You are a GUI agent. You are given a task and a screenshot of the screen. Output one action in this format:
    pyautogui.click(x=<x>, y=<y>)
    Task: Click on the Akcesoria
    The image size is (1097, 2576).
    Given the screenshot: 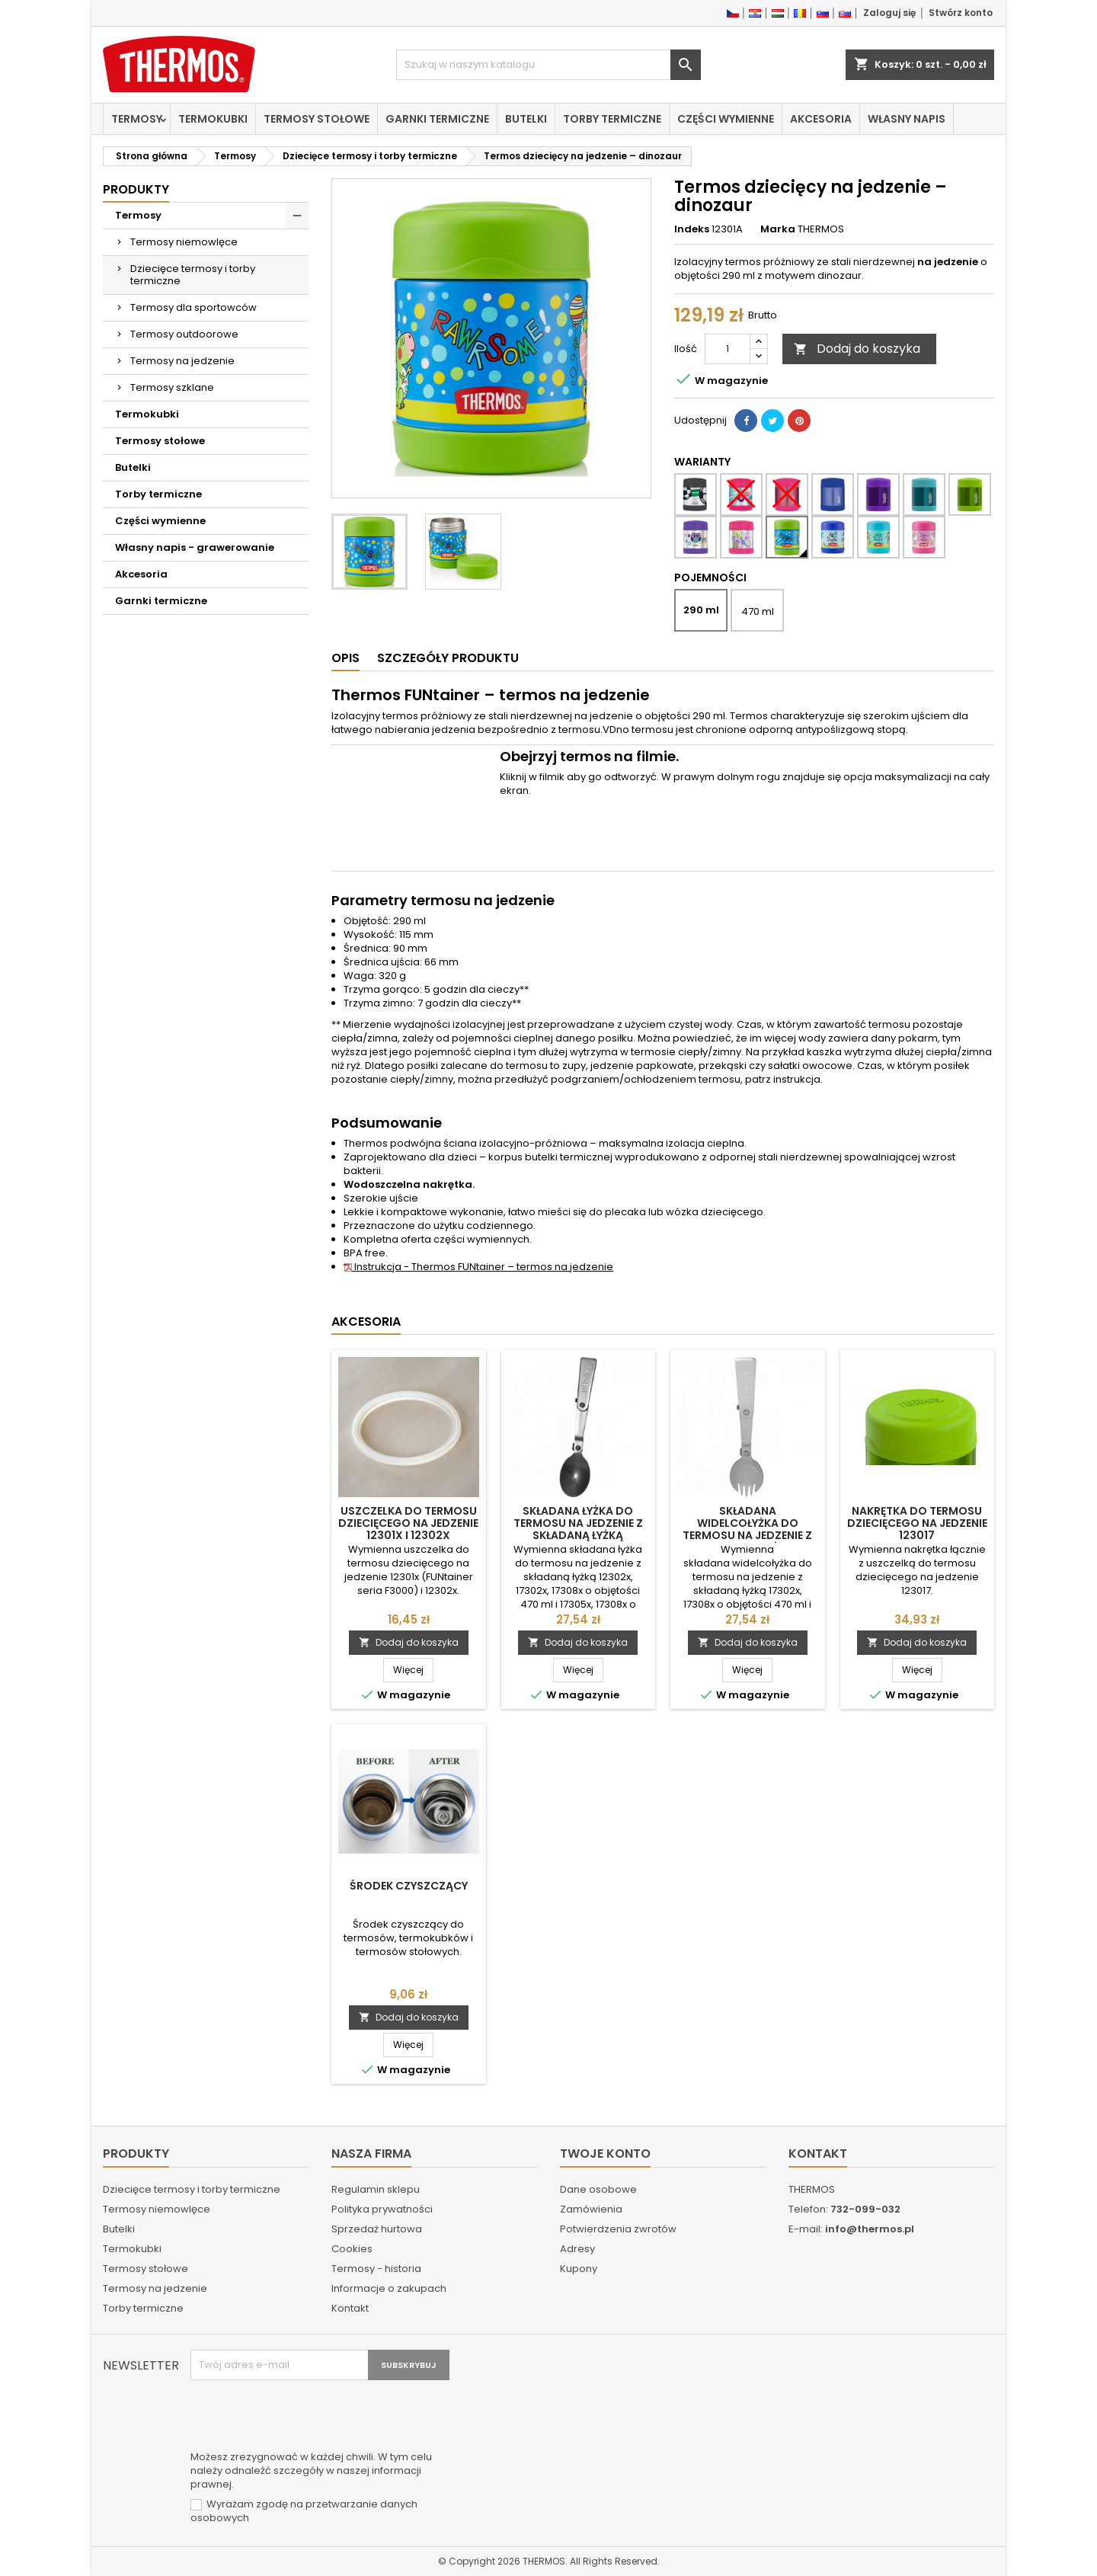 What is the action you would take?
    pyautogui.click(x=821, y=118)
    